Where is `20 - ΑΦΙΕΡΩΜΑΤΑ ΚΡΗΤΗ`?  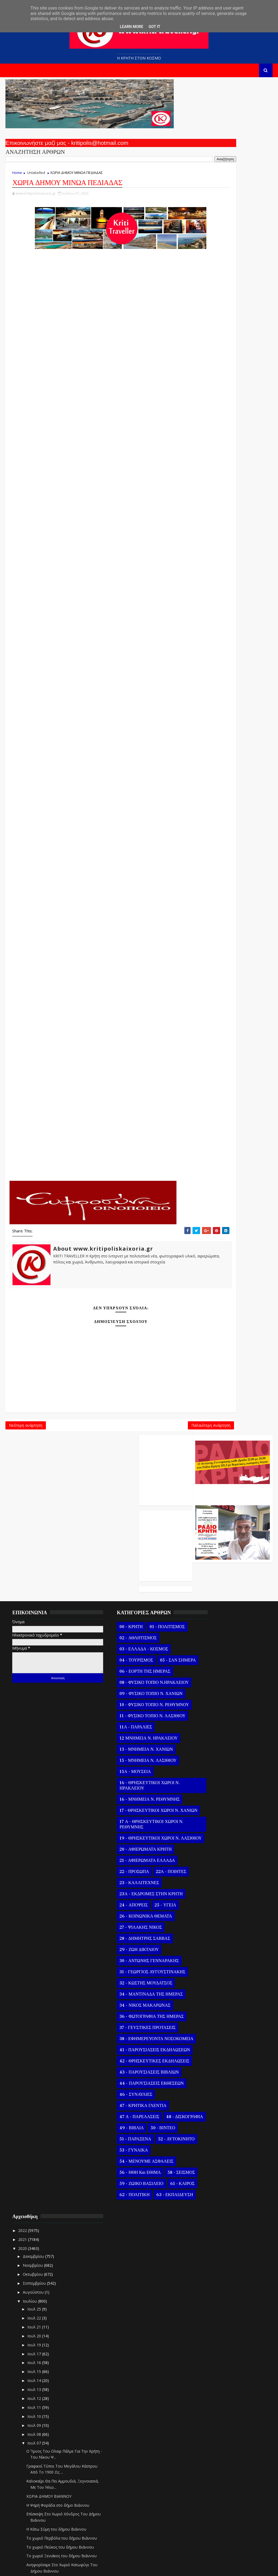
20 - ΑΦΙΕΡΩΜΑΤΑ ΚΡΗΤΗ is located at coordinates (129, 1738).